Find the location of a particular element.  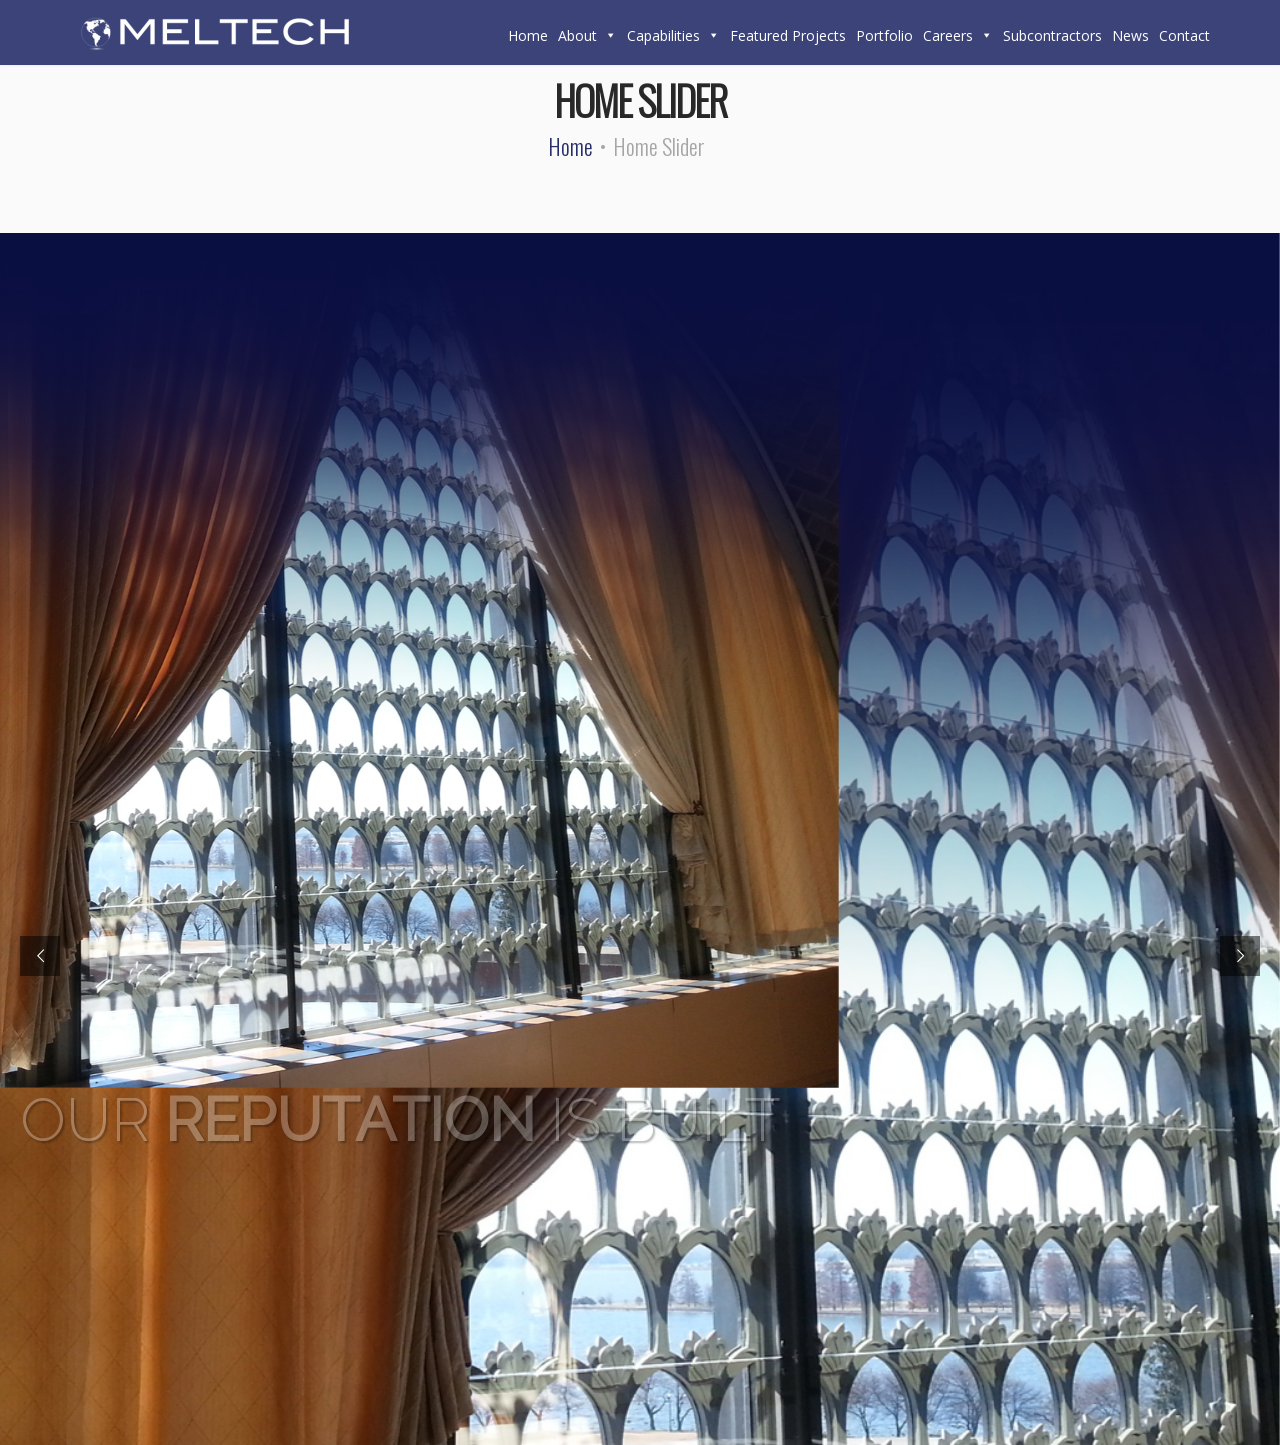

Home is located at coordinates (528, 35).